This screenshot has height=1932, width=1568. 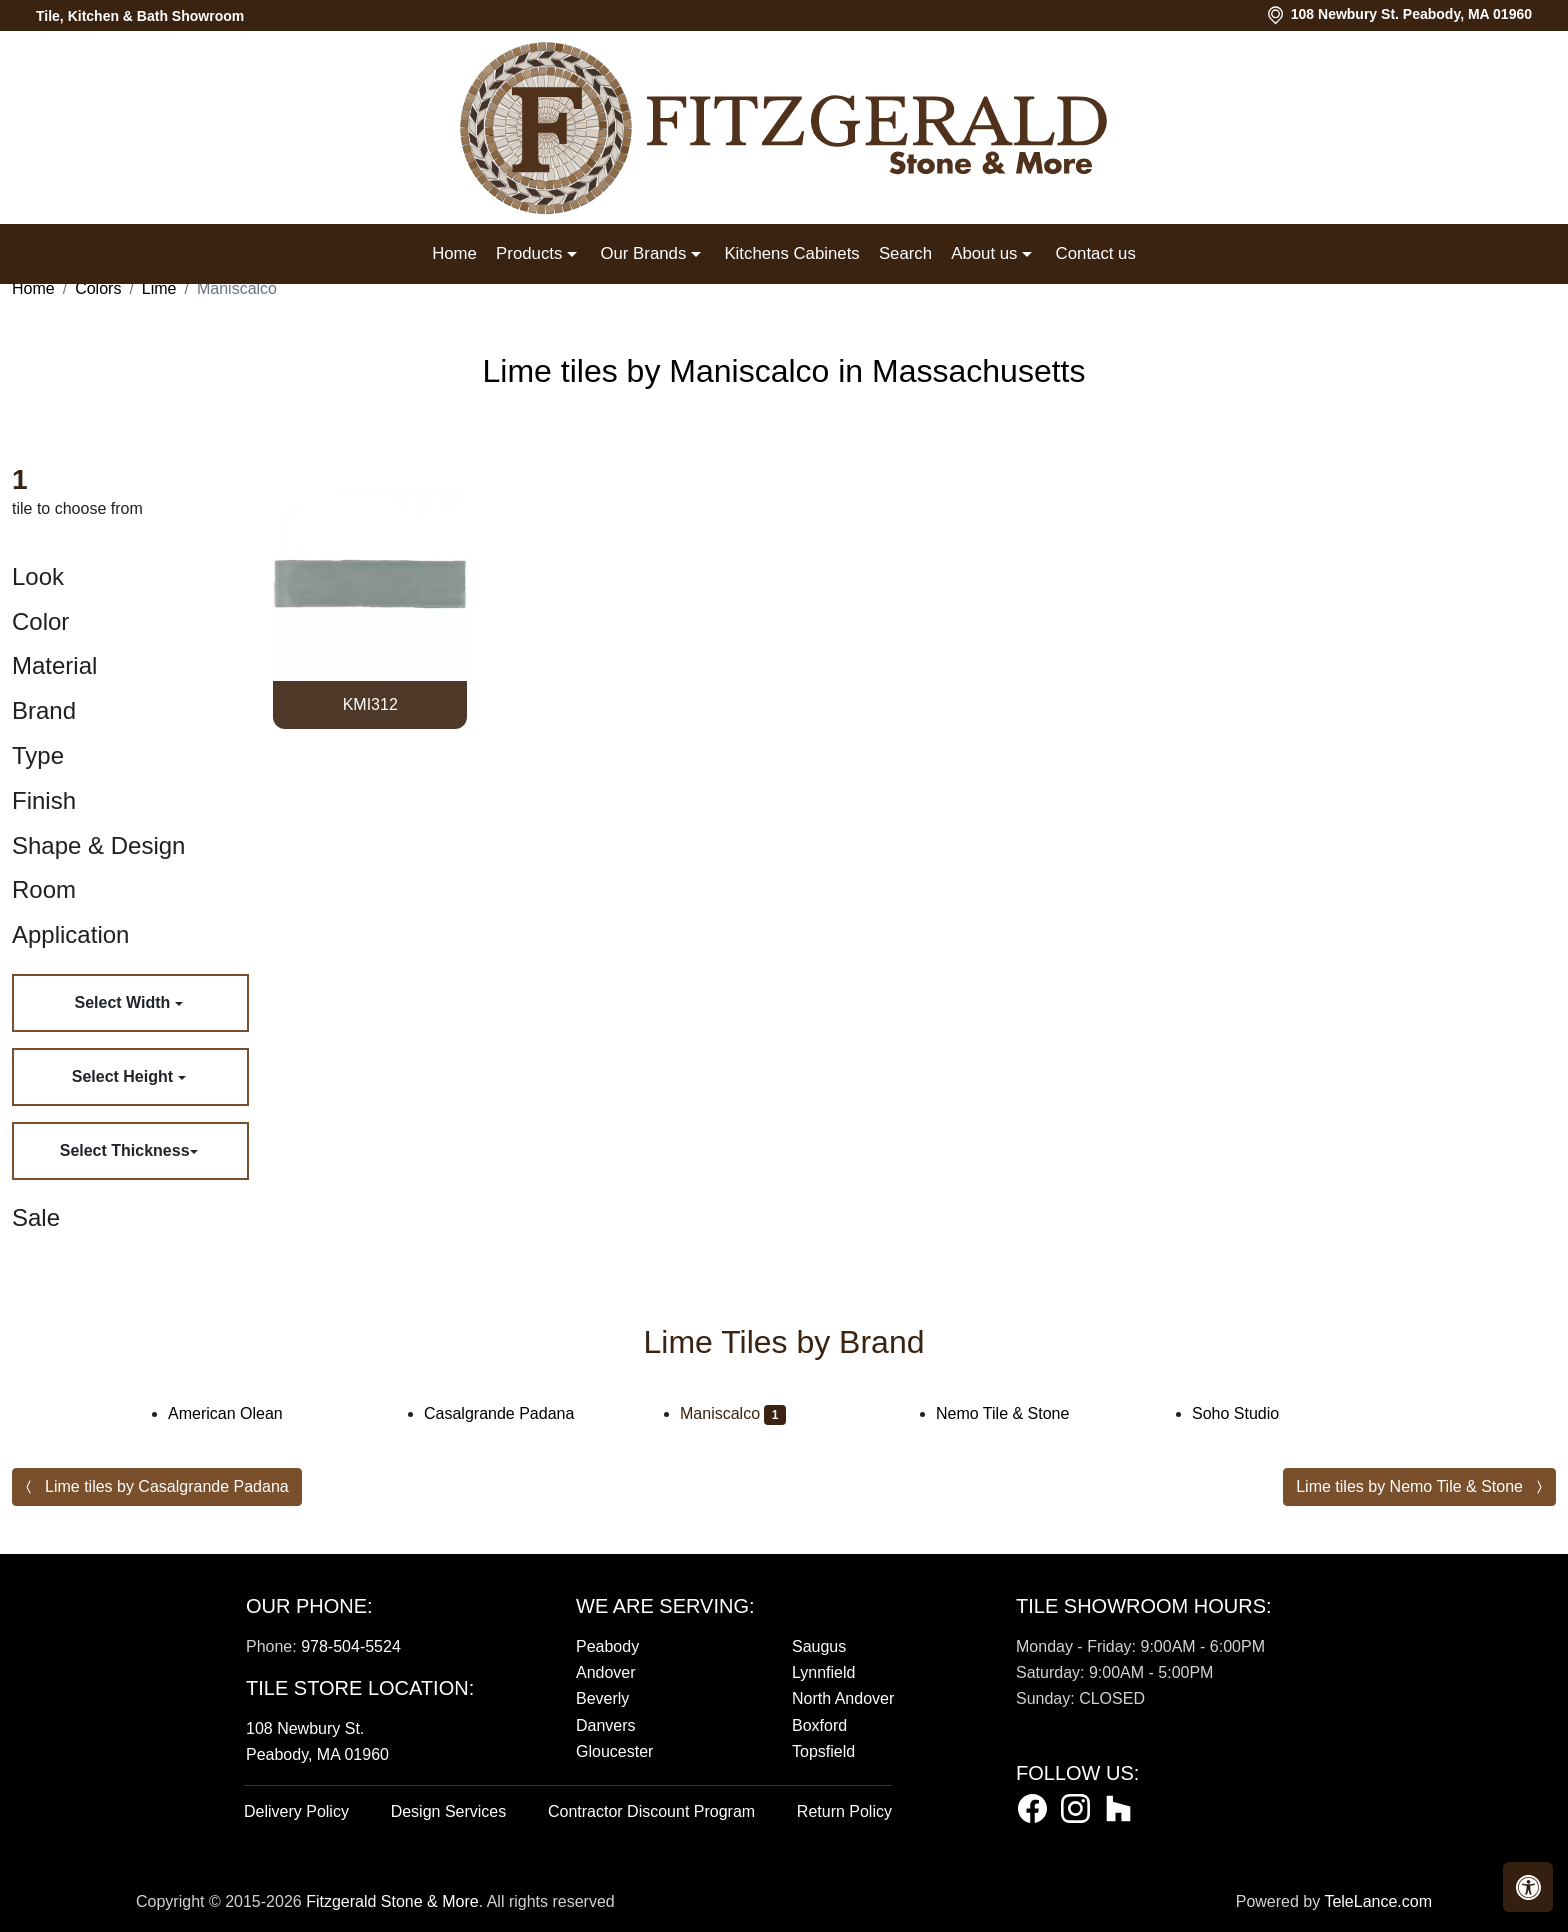 I want to click on 978-504-5524, so click(x=351, y=1646).